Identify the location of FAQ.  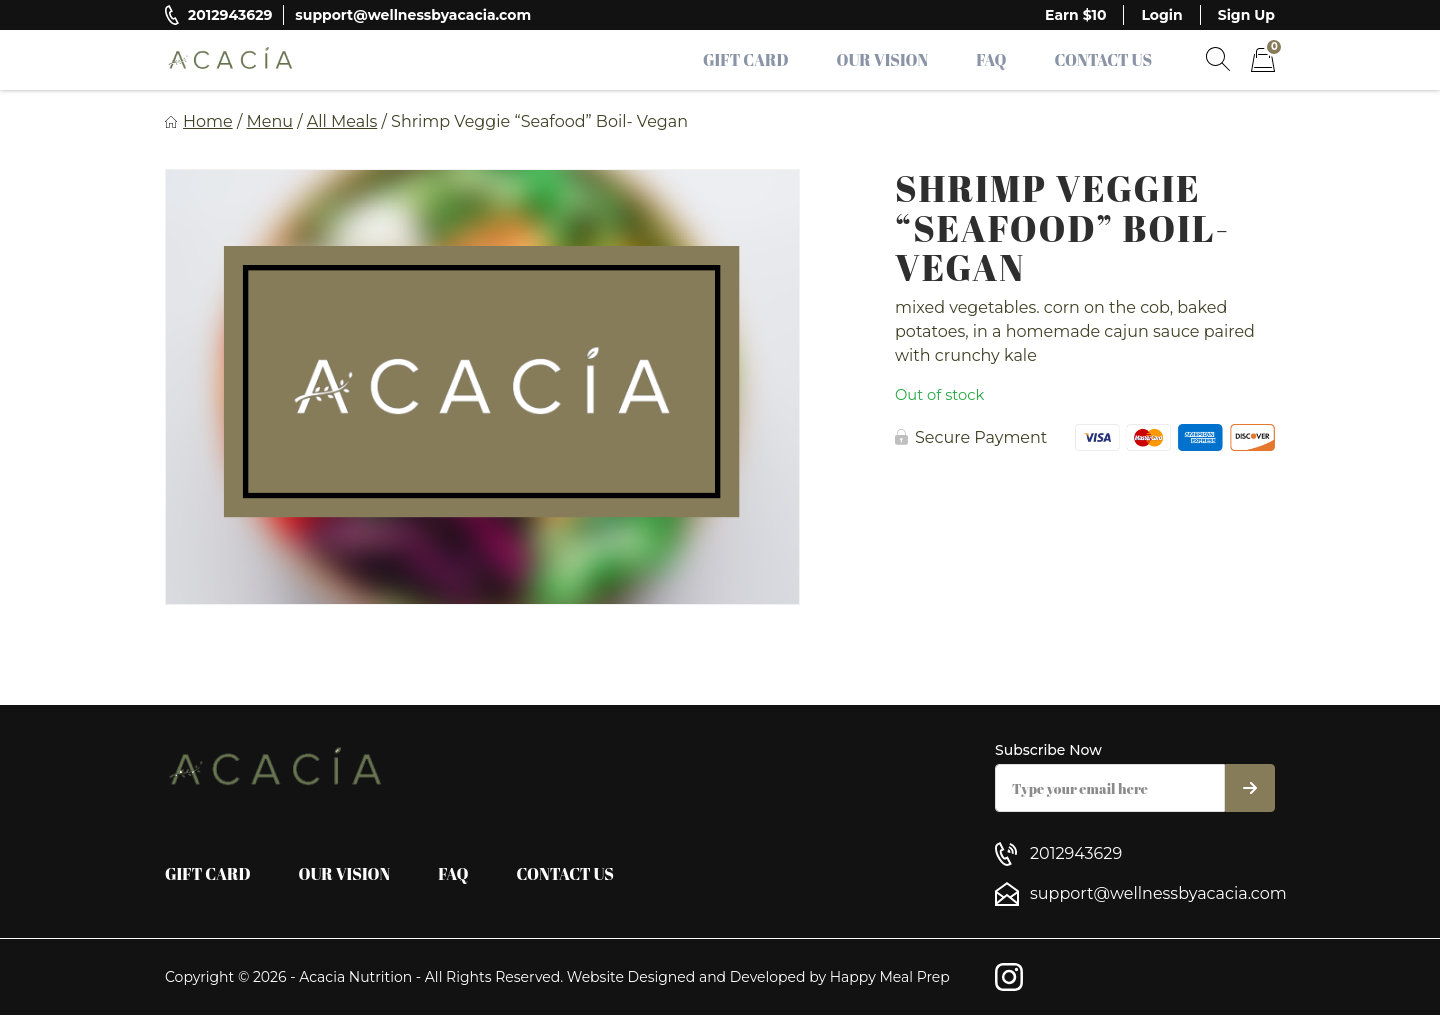
(991, 60).